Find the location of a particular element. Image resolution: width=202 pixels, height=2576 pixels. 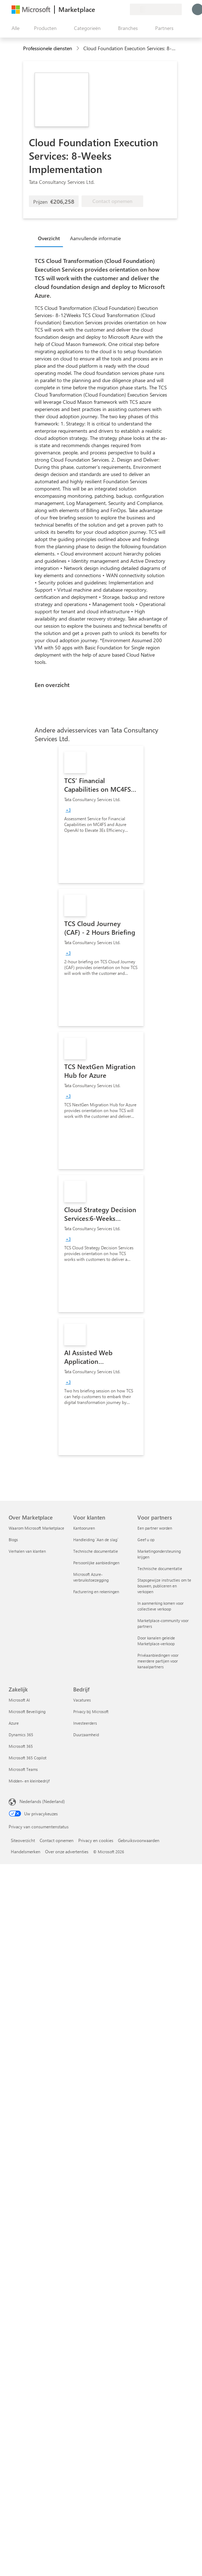

Facturering en rekeningen [Facturering en rekeningen Voor klanten] is located at coordinates (96, 1591).